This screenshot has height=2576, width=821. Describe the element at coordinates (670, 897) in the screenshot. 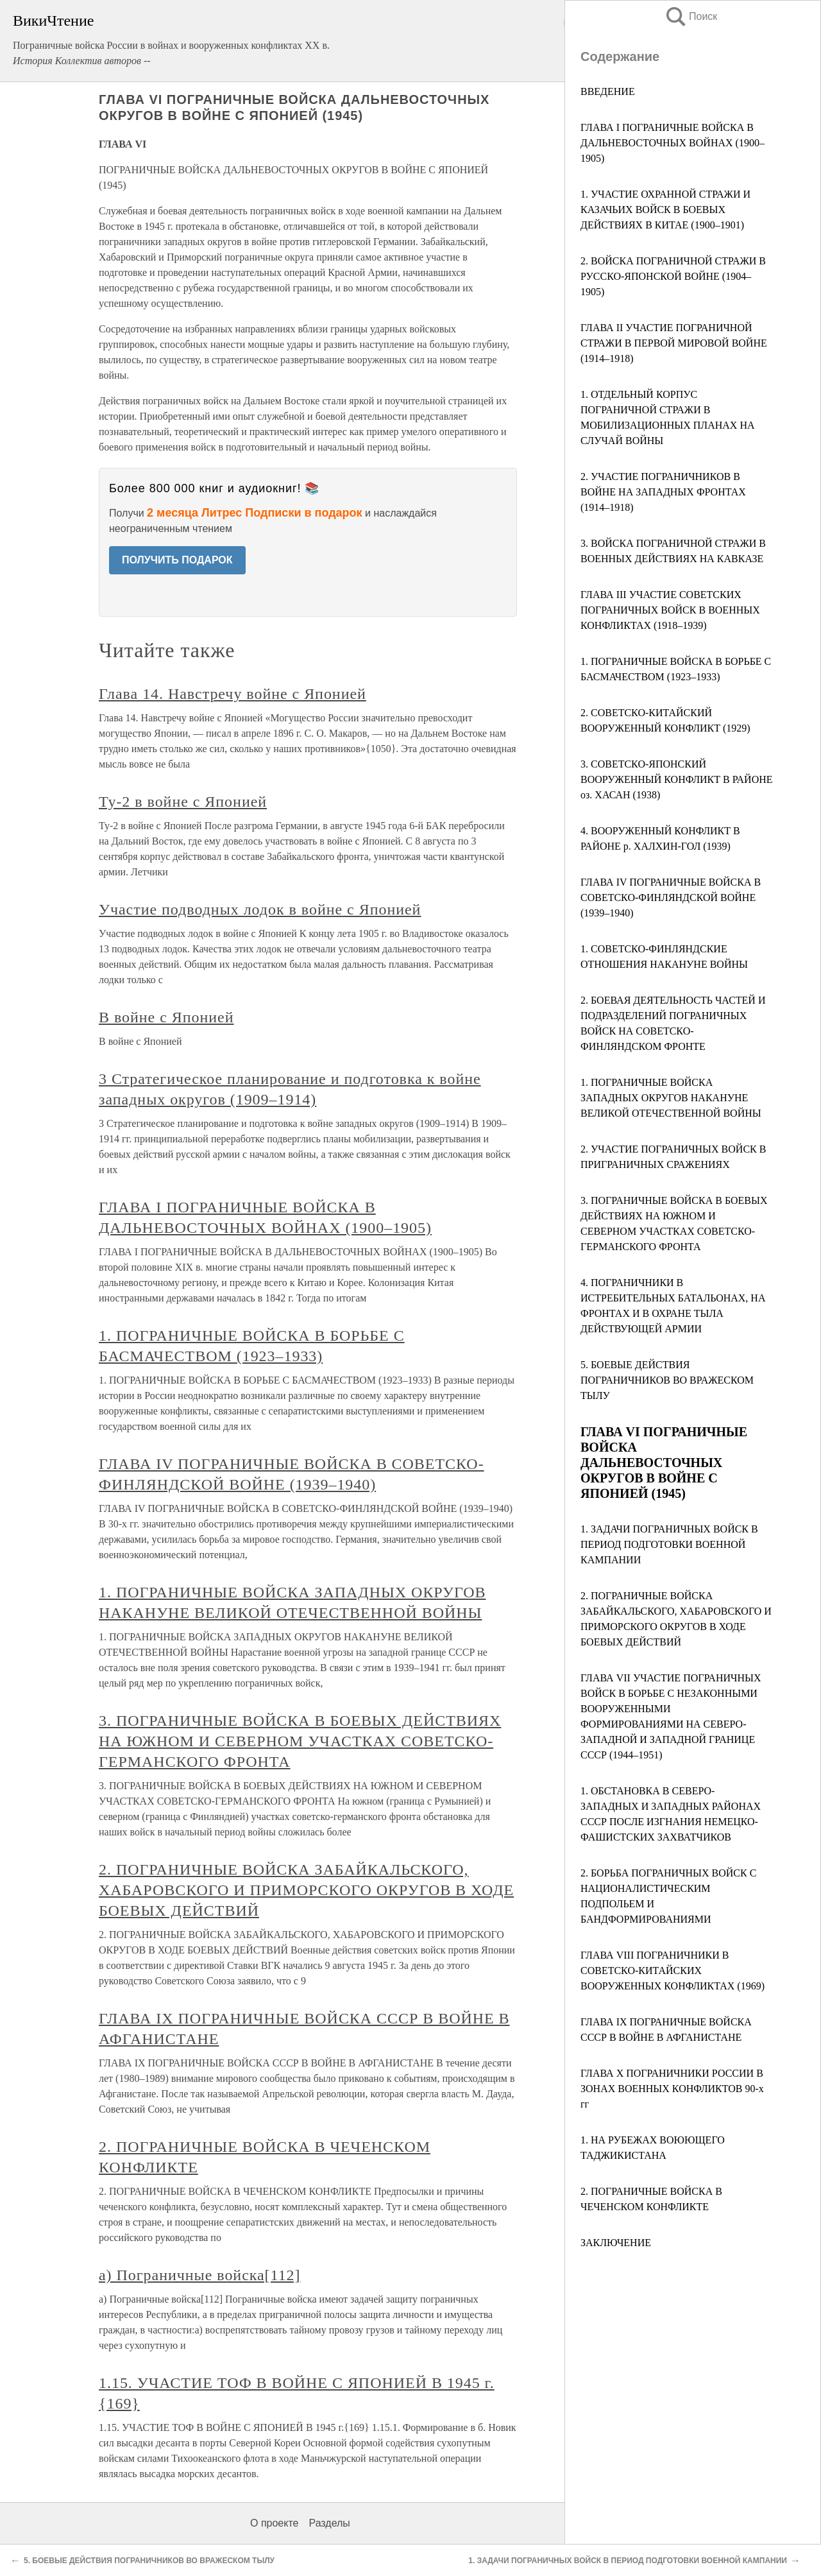

I see `ГЛАВА IV ПОГРАНИЧНЫЕ ВОЙСКА В СОВЕТСКО-ФИНЛЯНДСКОЙ ВОЙНЕ (1939–1940)` at that location.